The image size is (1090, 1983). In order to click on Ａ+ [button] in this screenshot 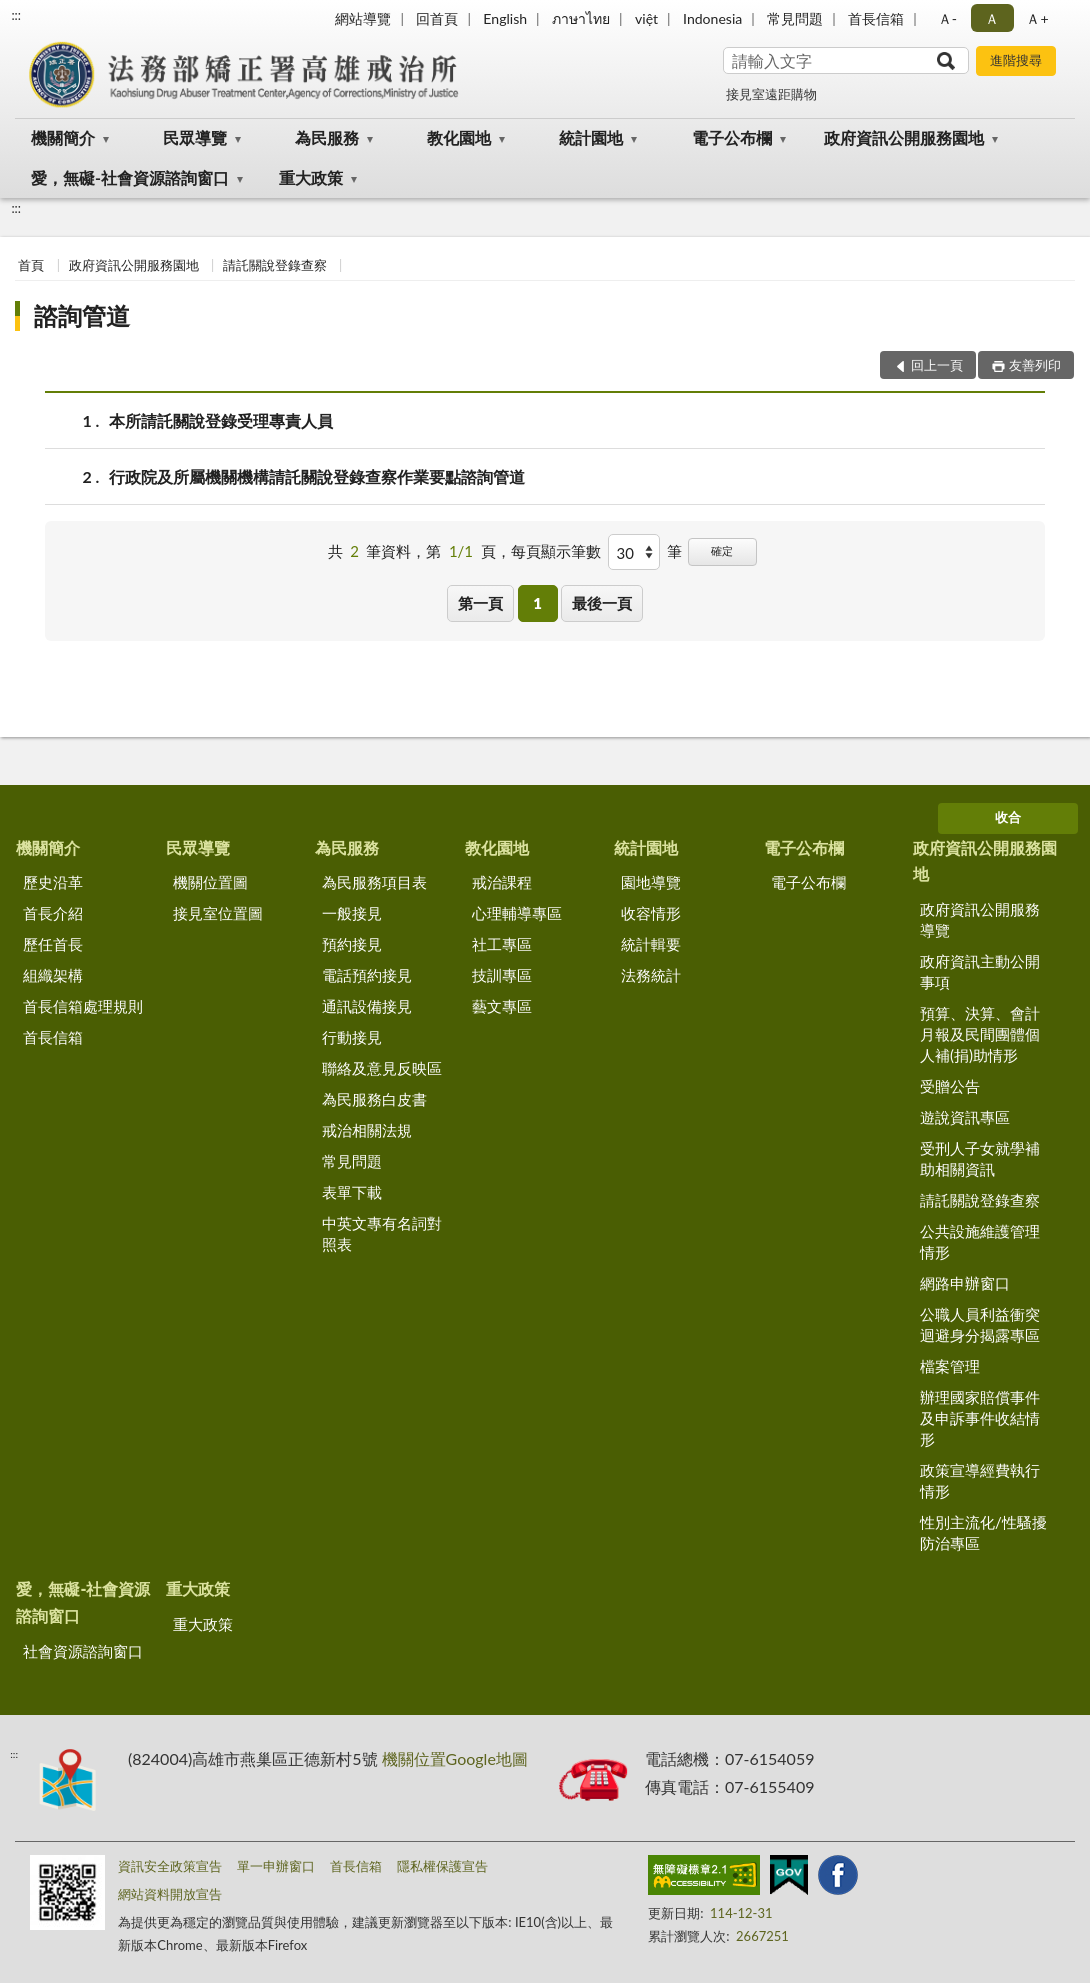, I will do `click(1037, 18)`.